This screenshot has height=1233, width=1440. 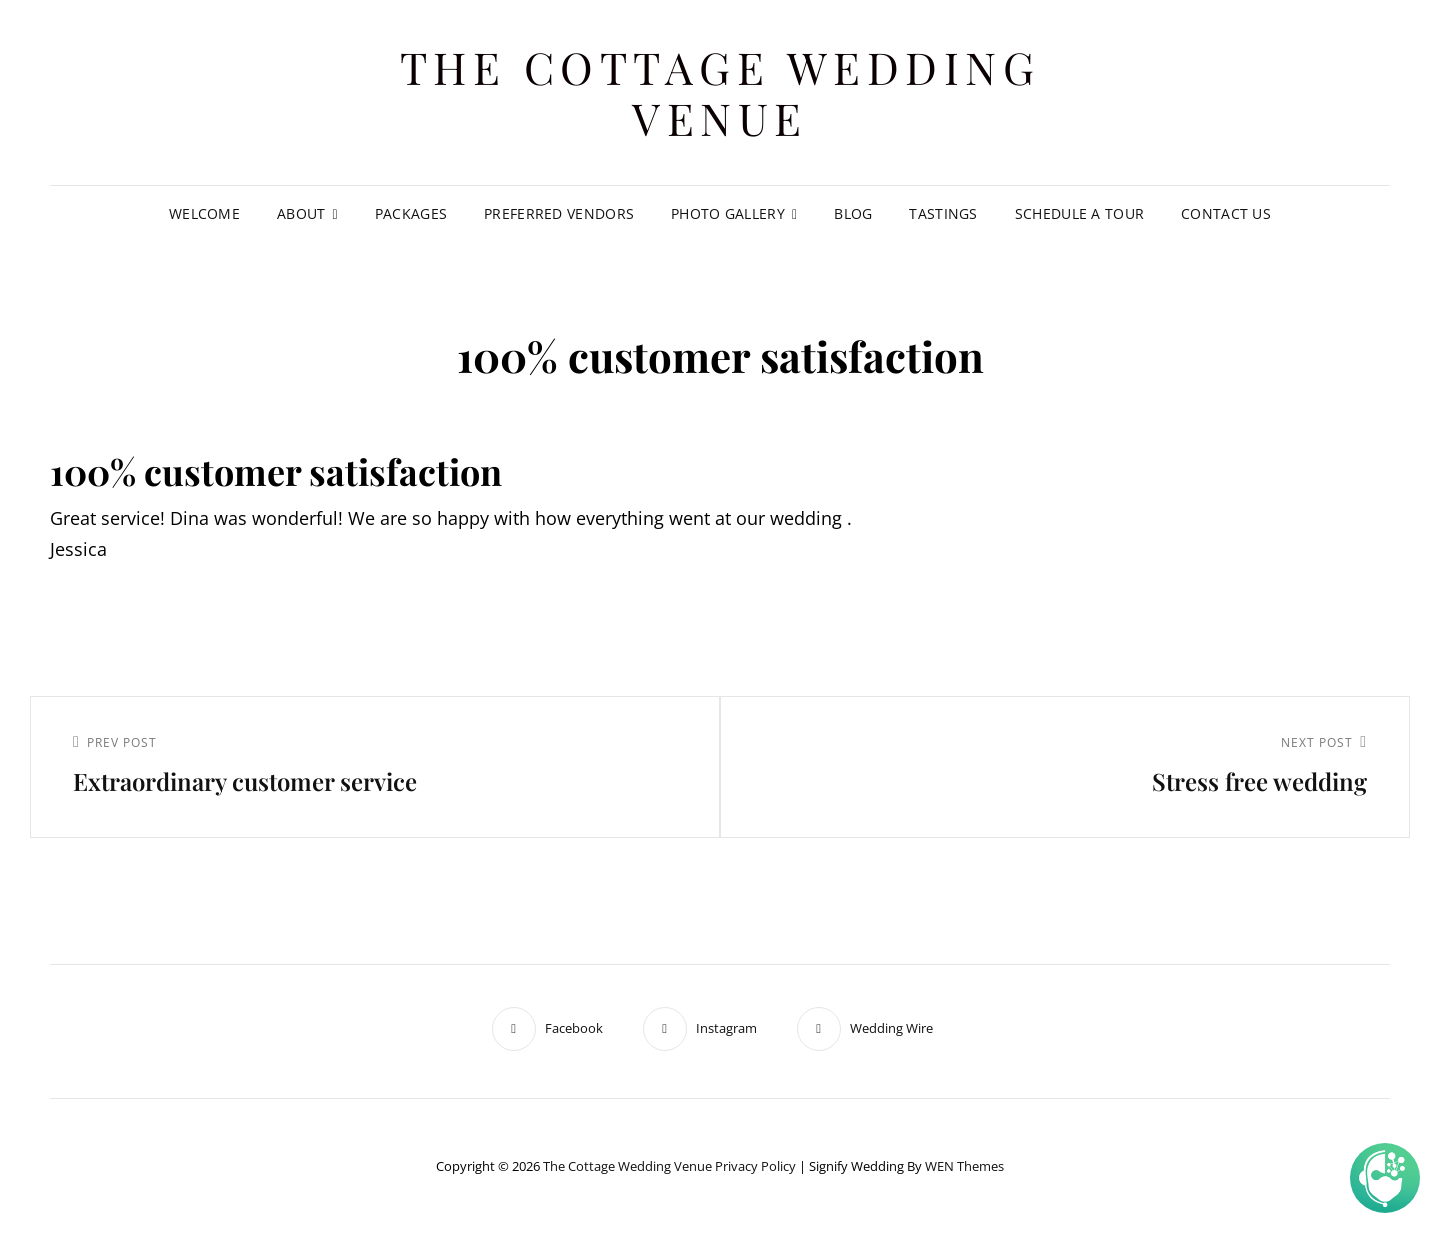 What do you see at coordinates (720, 92) in the screenshot?
I see `The Cottage Wedding Venue` at bounding box center [720, 92].